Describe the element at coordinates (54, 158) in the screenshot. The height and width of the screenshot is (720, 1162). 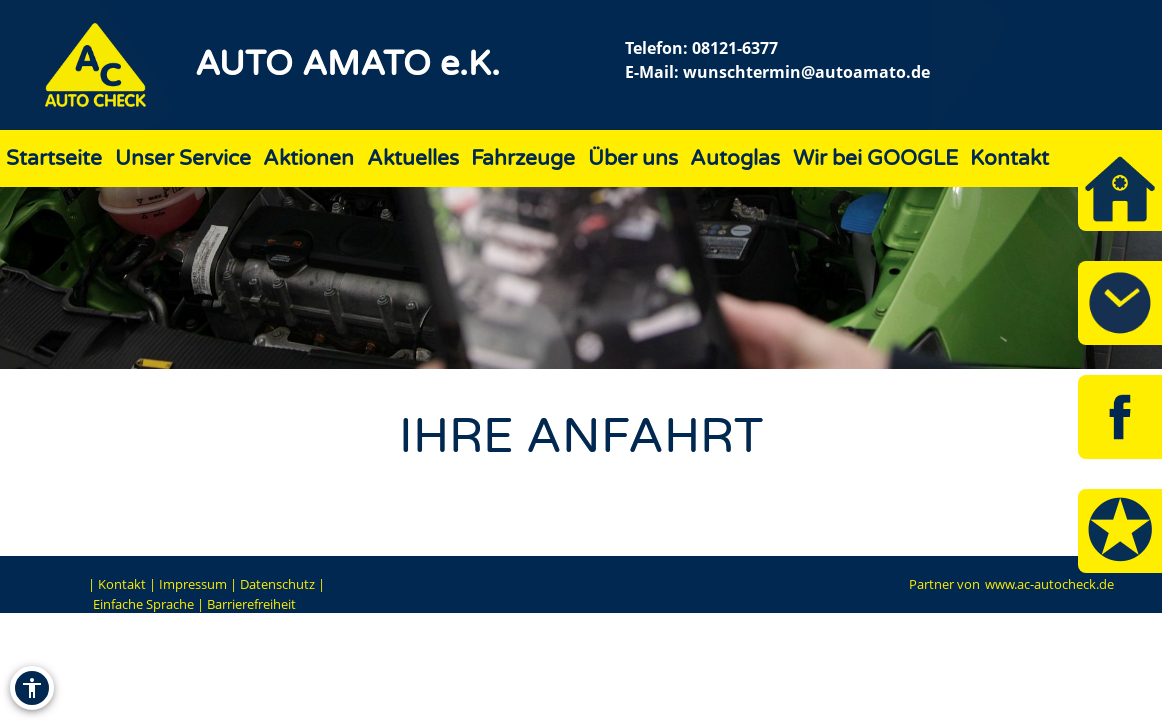
I see `Startseite [Zur Seite Startseite]` at that location.